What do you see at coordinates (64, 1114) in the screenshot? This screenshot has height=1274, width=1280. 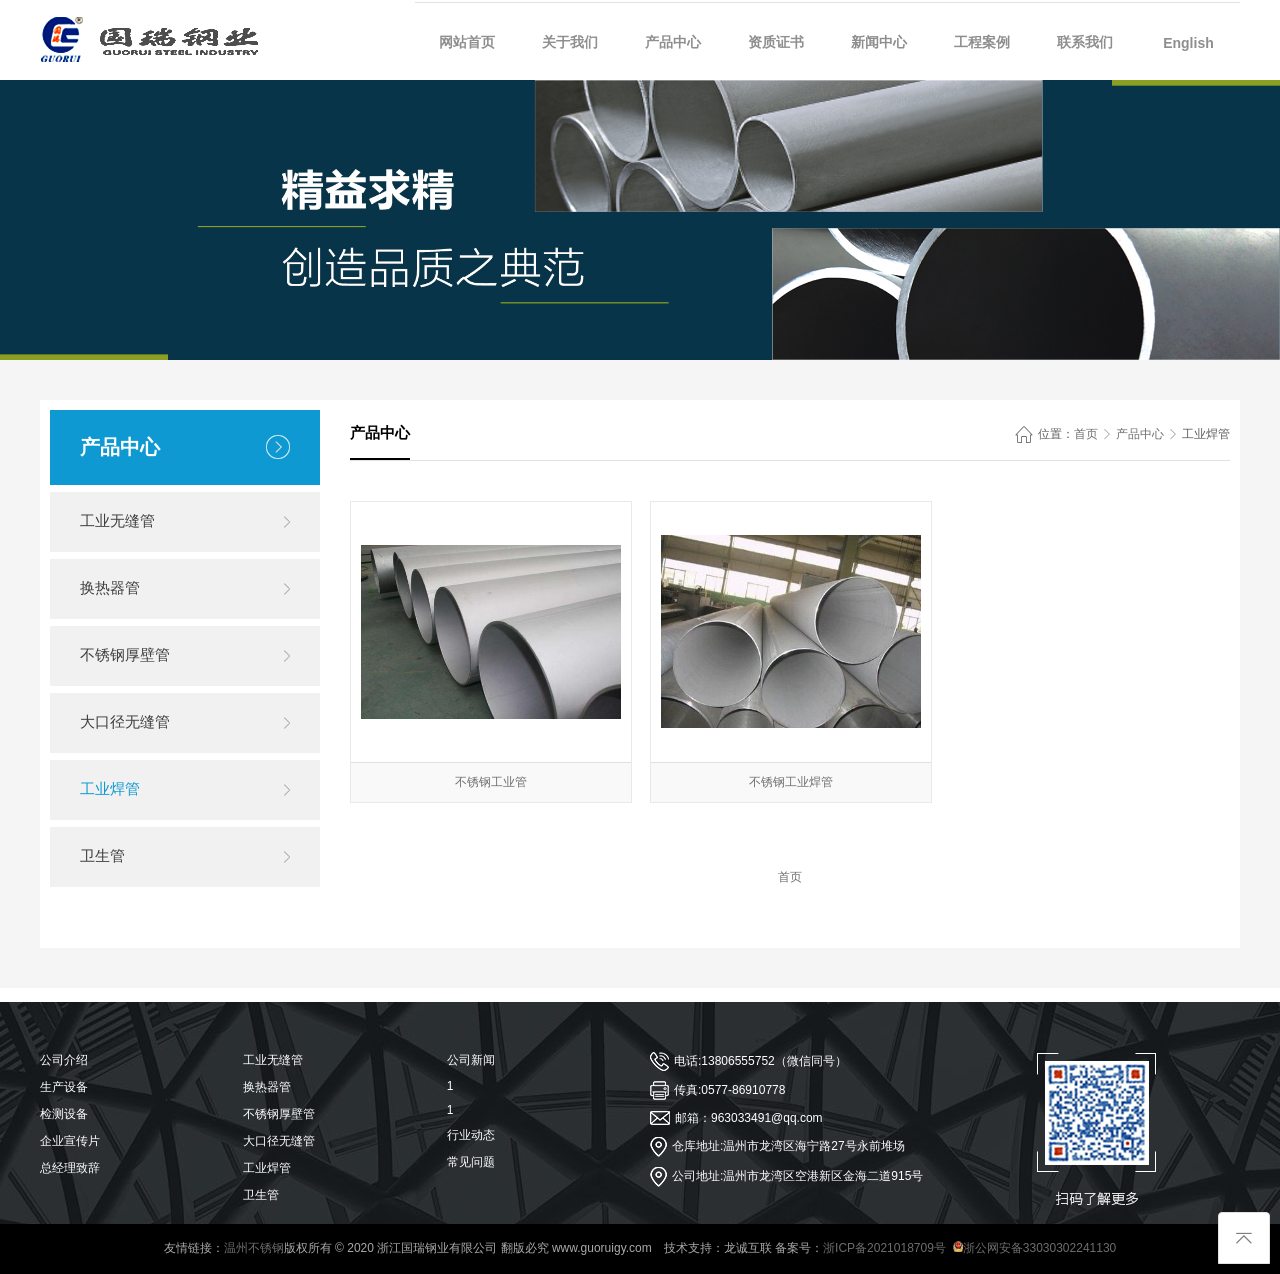 I see `检测设备` at bounding box center [64, 1114].